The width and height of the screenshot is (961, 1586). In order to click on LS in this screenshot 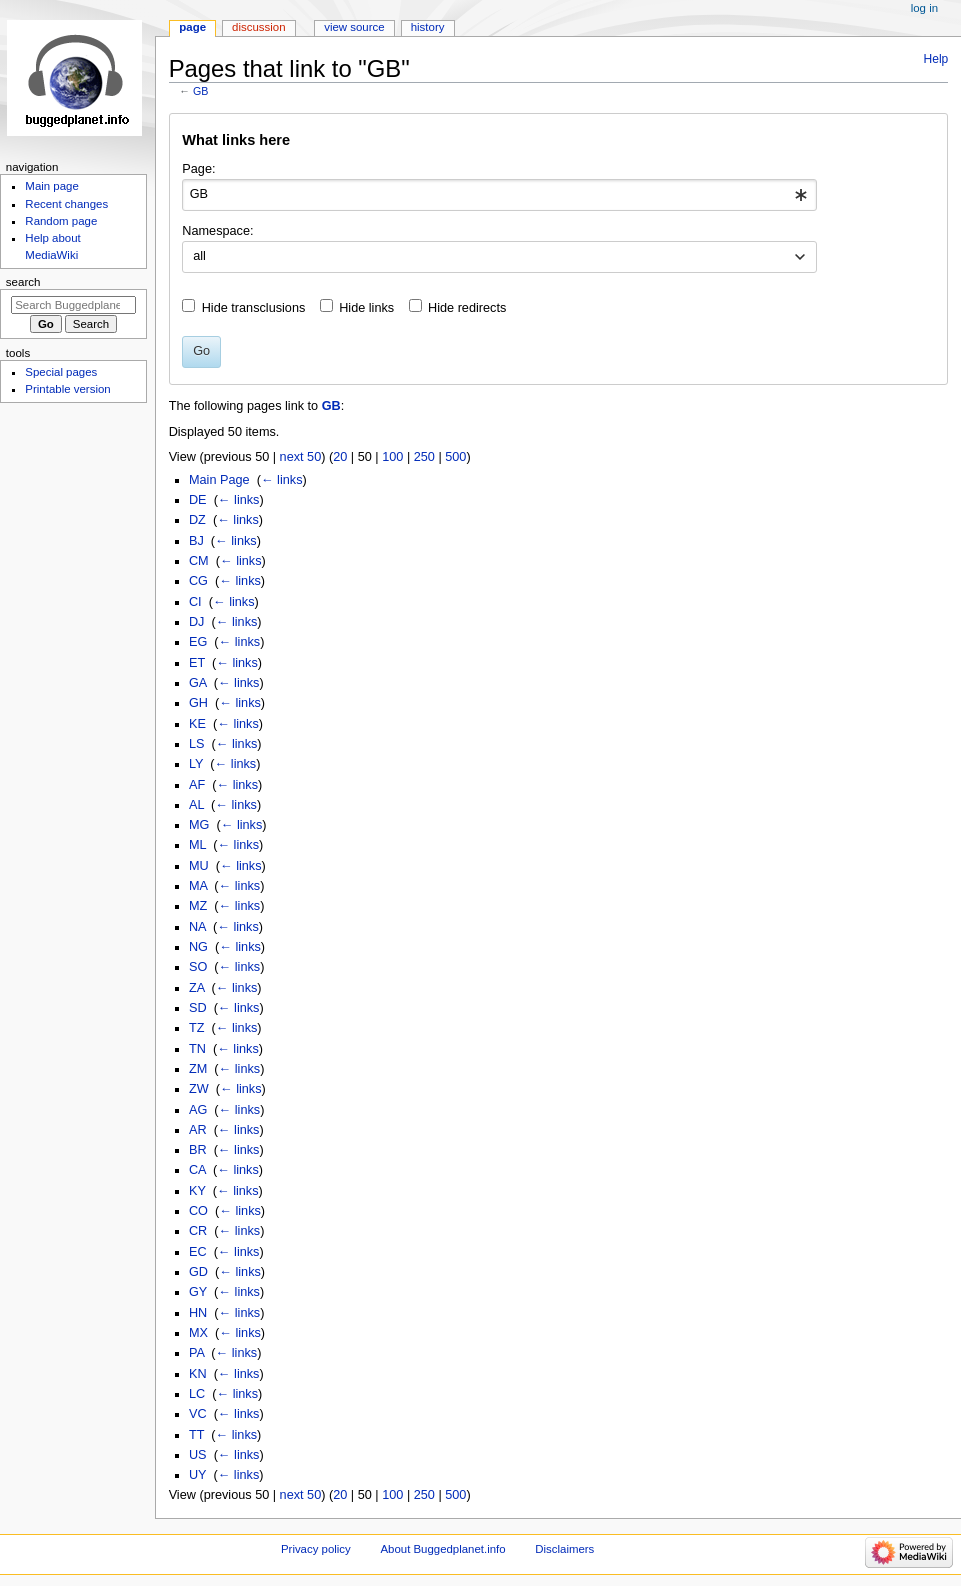, I will do `click(197, 744)`.